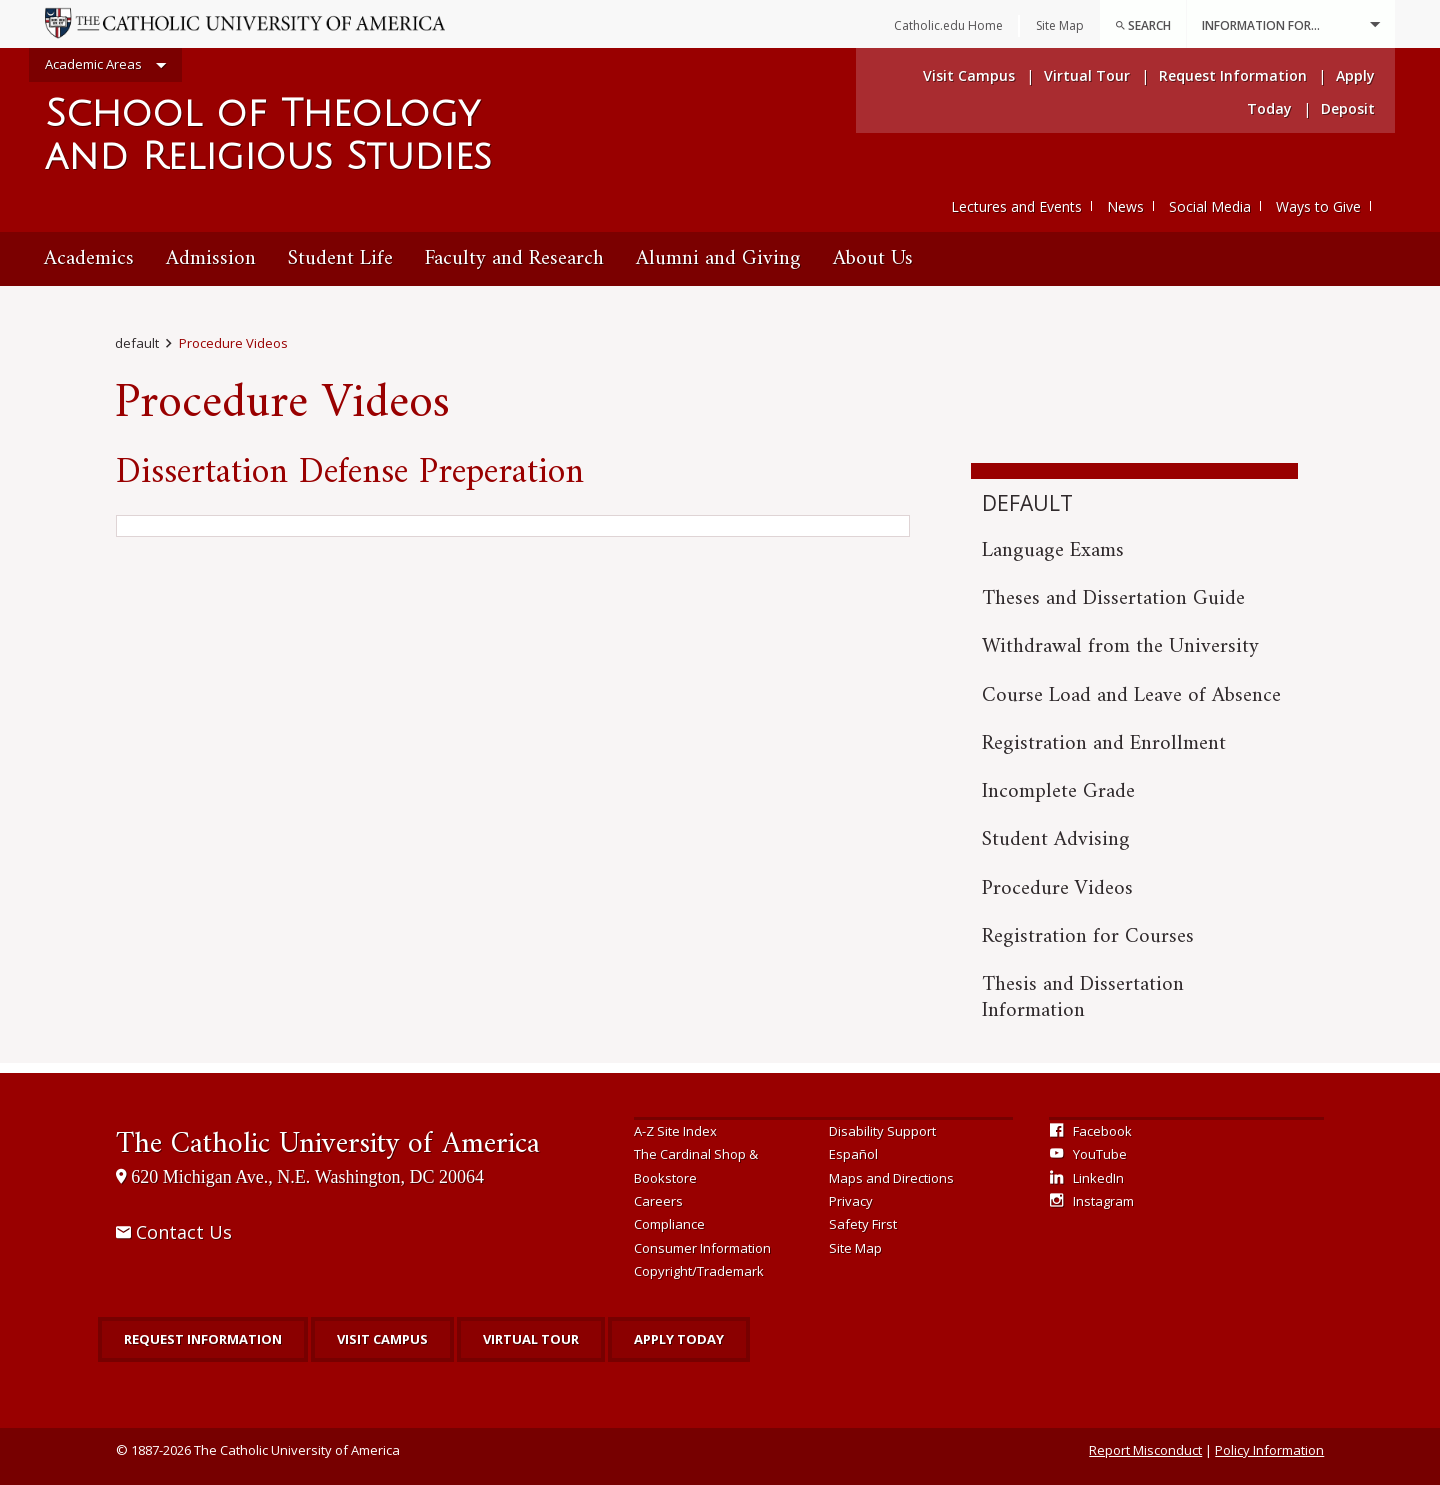 Image resolution: width=1440 pixels, height=1485 pixels. What do you see at coordinates (969, 75) in the screenshot?
I see `Visit Campus [menuitem]` at bounding box center [969, 75].